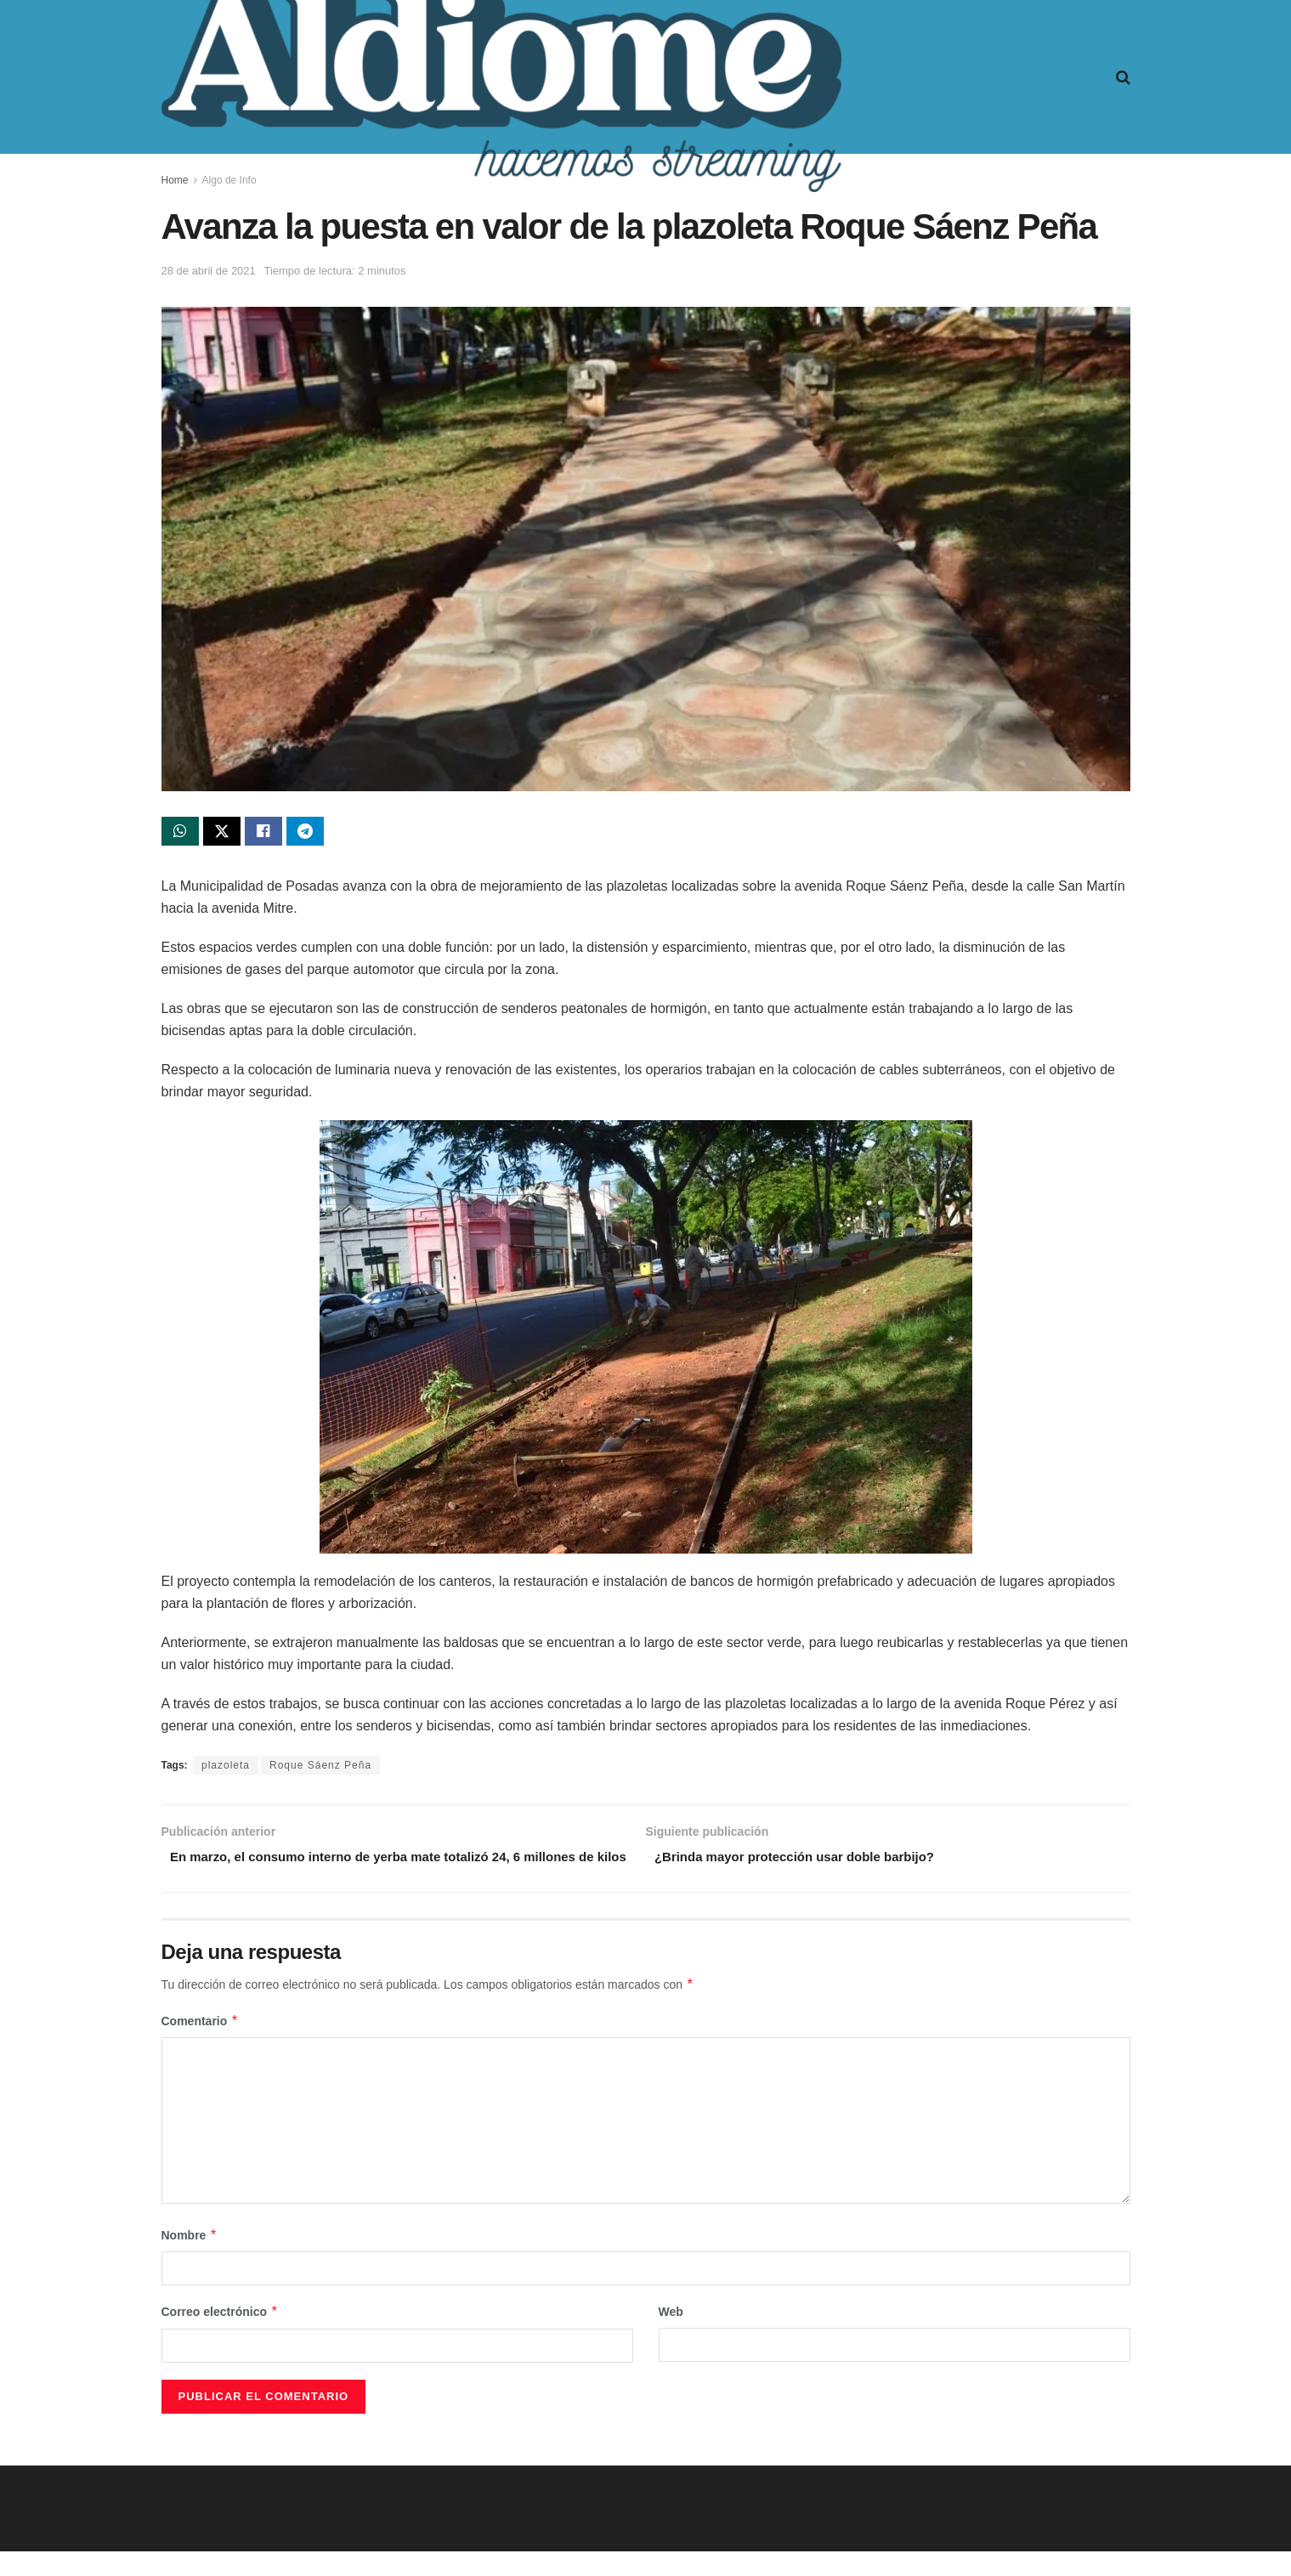  I want to click on Web, so click(671, 2336).